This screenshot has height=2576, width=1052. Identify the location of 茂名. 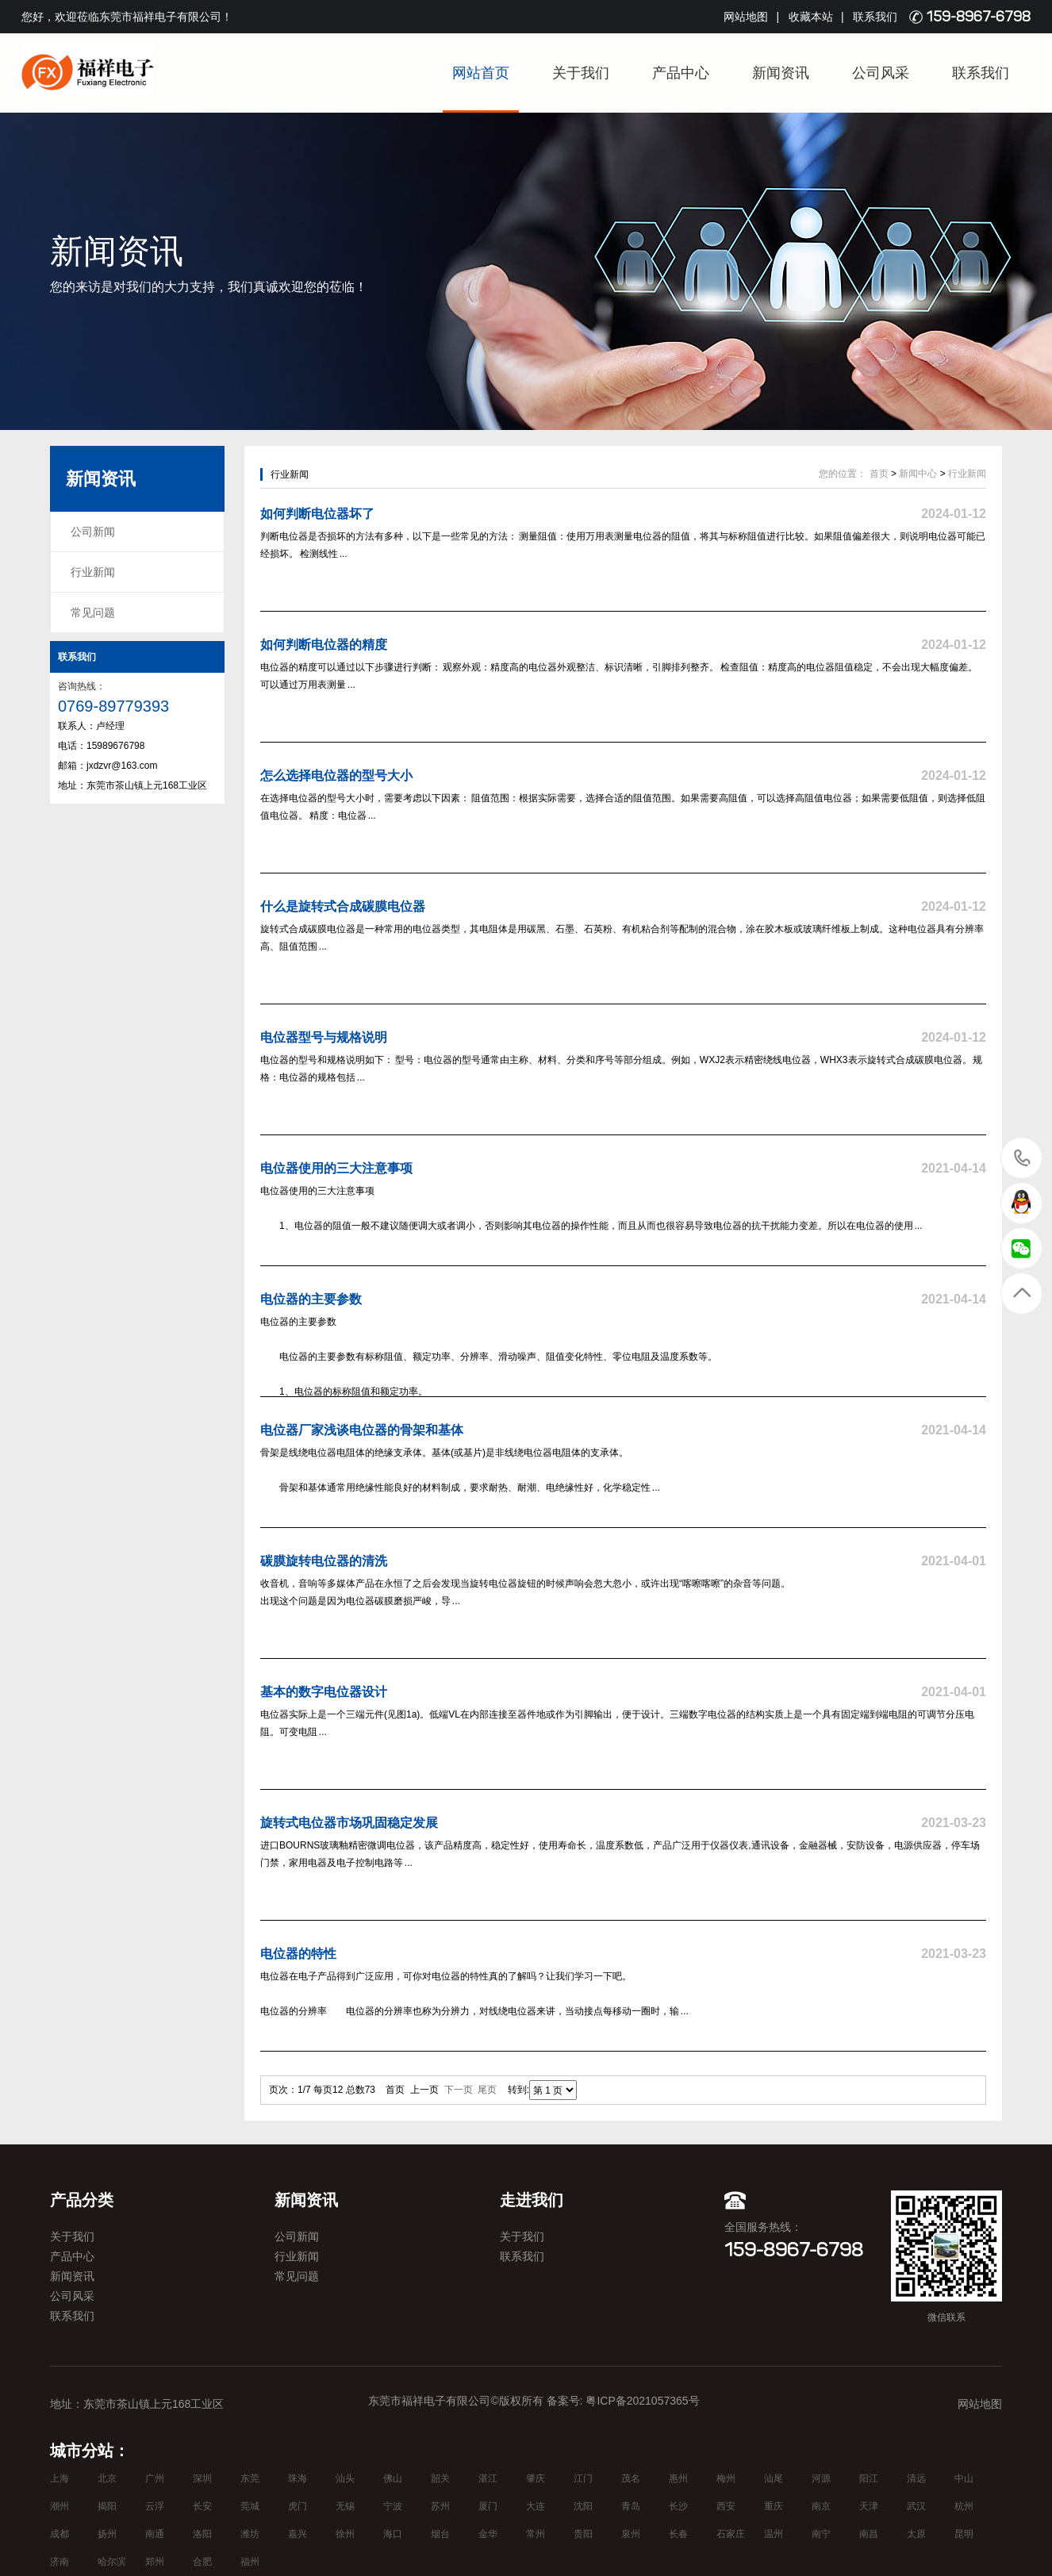
(630, 2478).